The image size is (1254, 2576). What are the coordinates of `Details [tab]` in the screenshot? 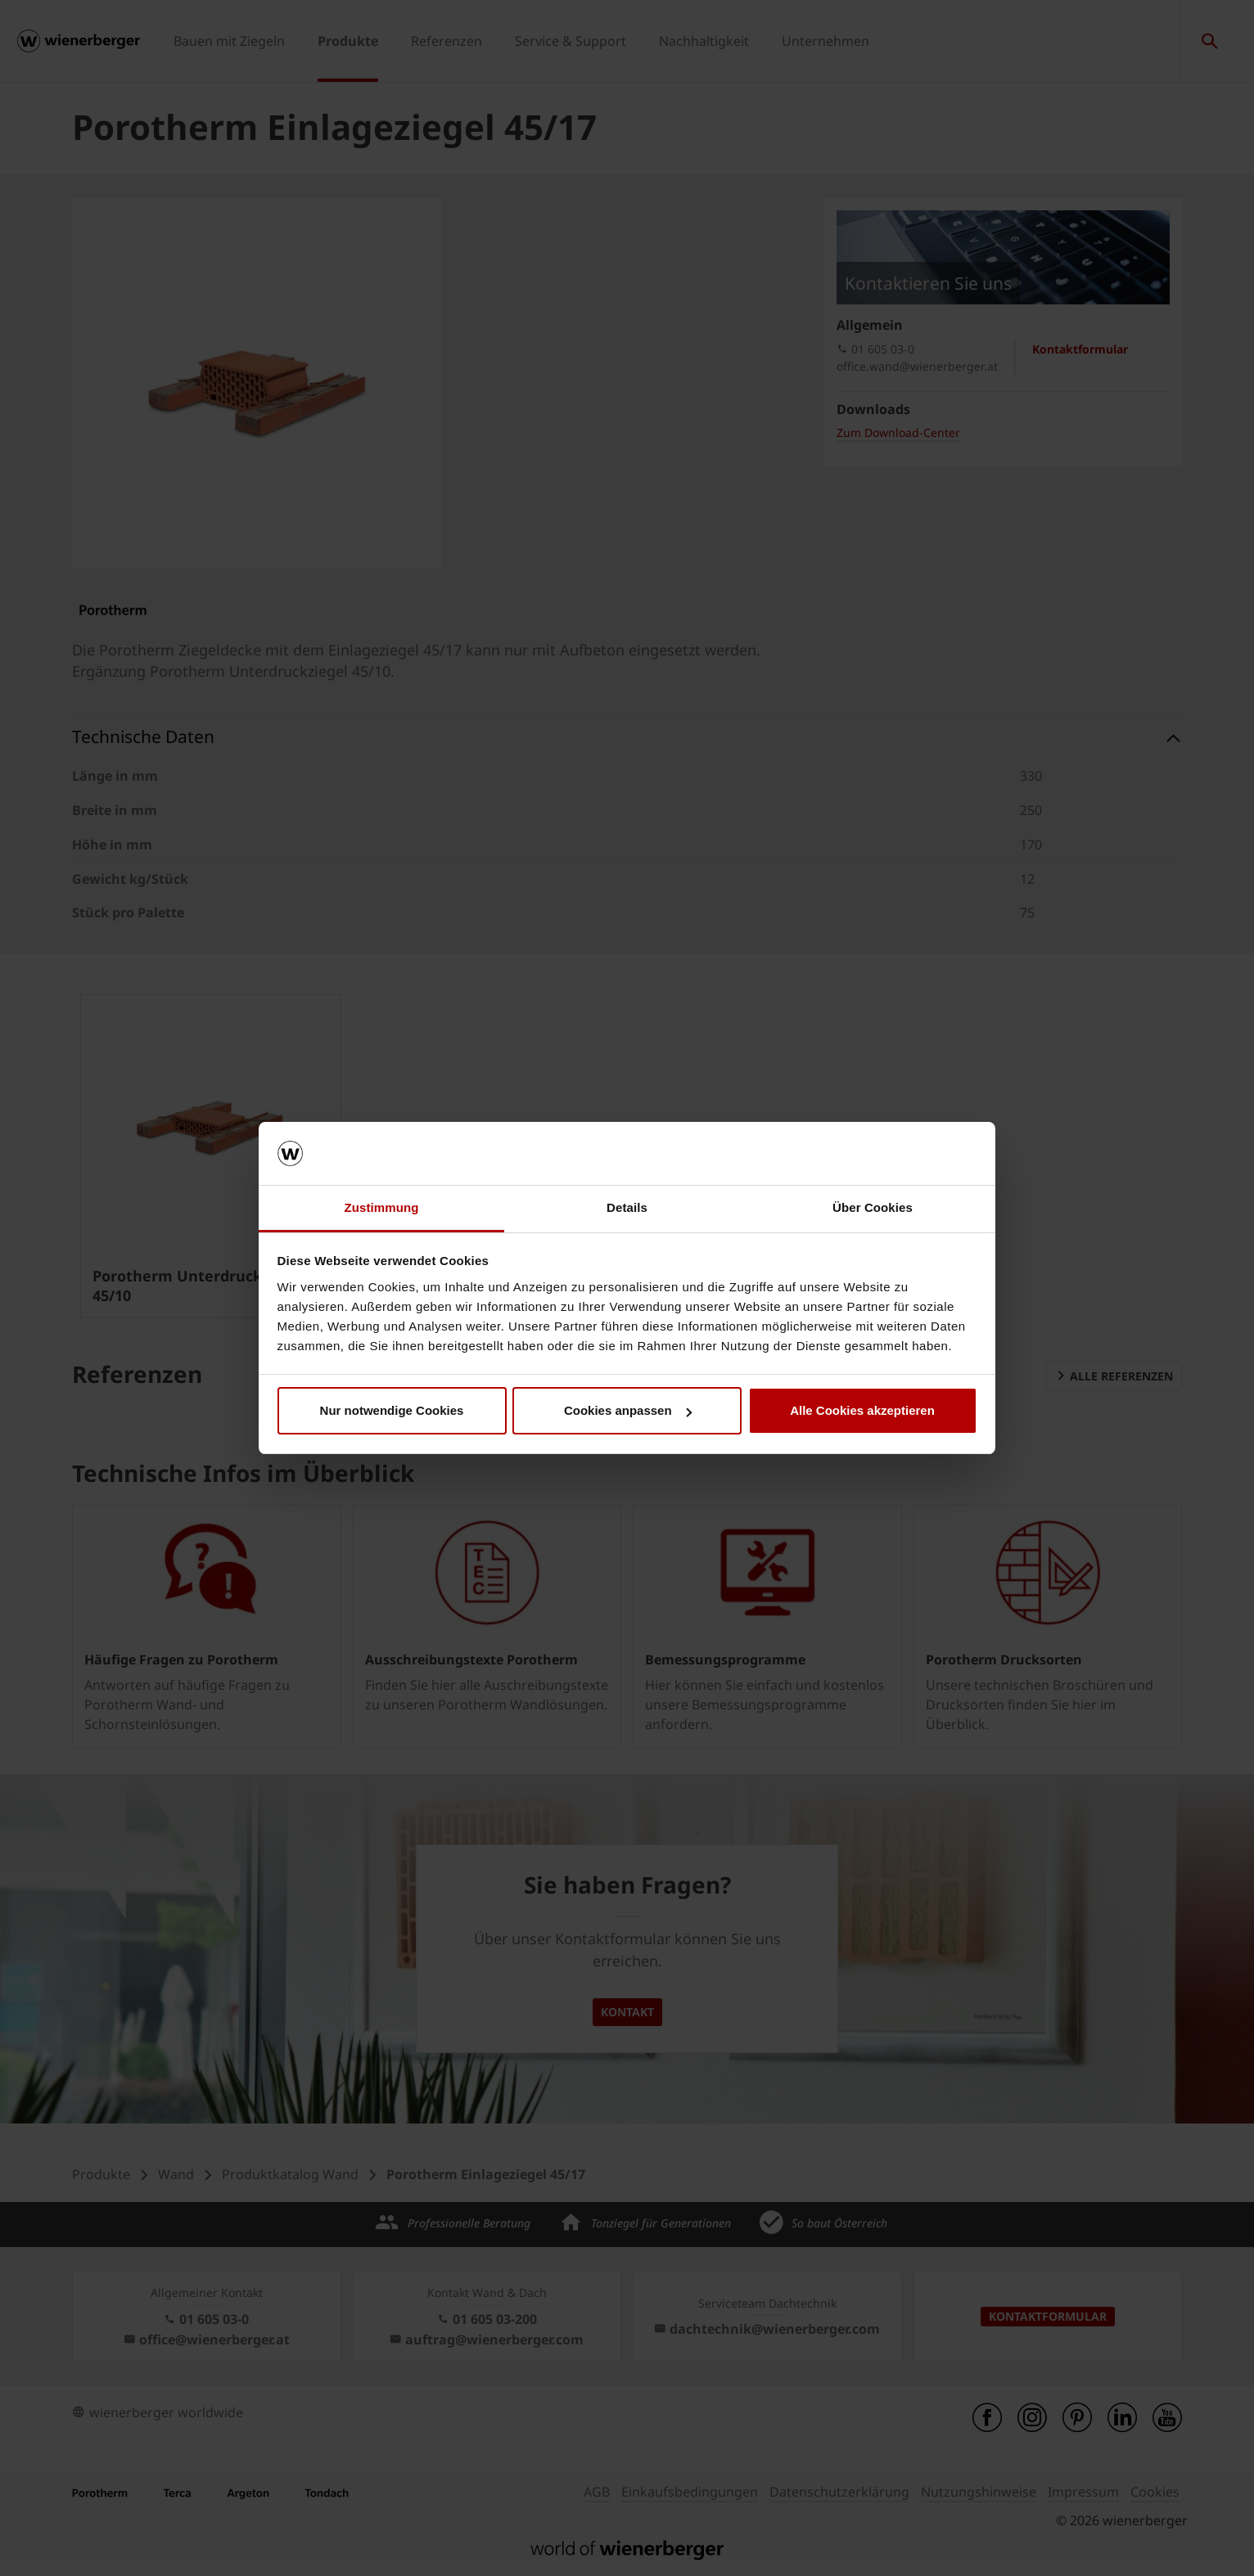 It's located at (627, 1207).